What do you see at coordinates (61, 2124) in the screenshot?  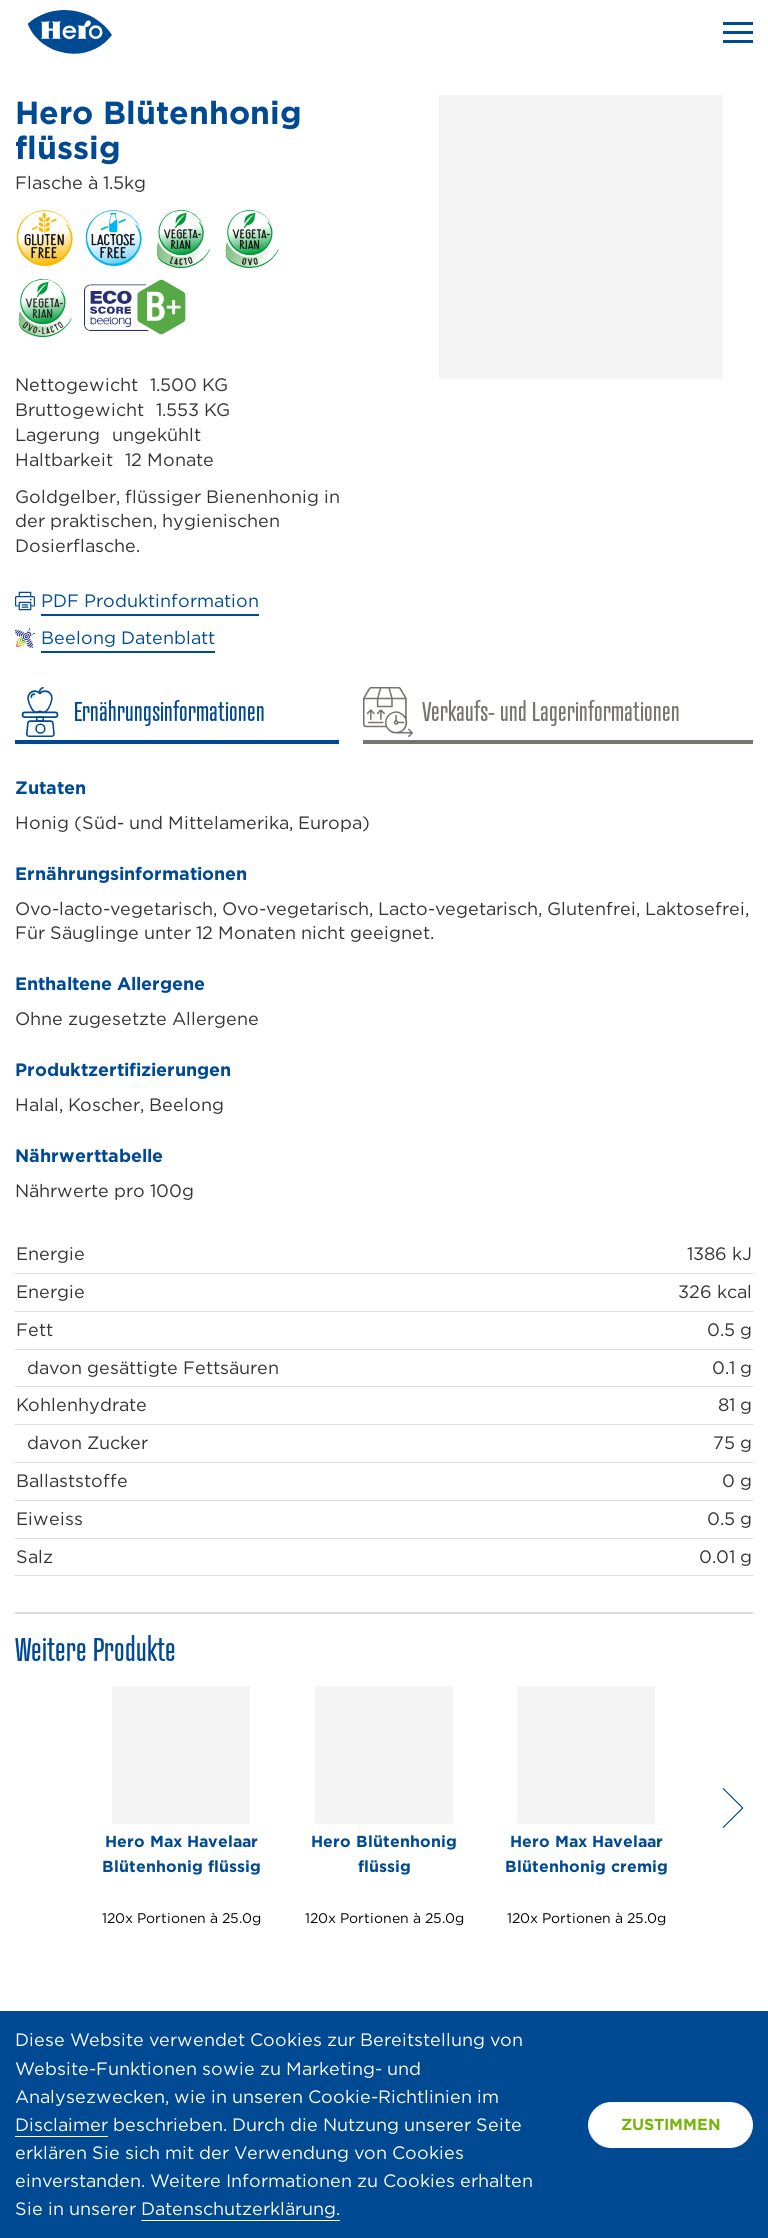 I see `Disclaimer` at bounding box center [61, 2124].